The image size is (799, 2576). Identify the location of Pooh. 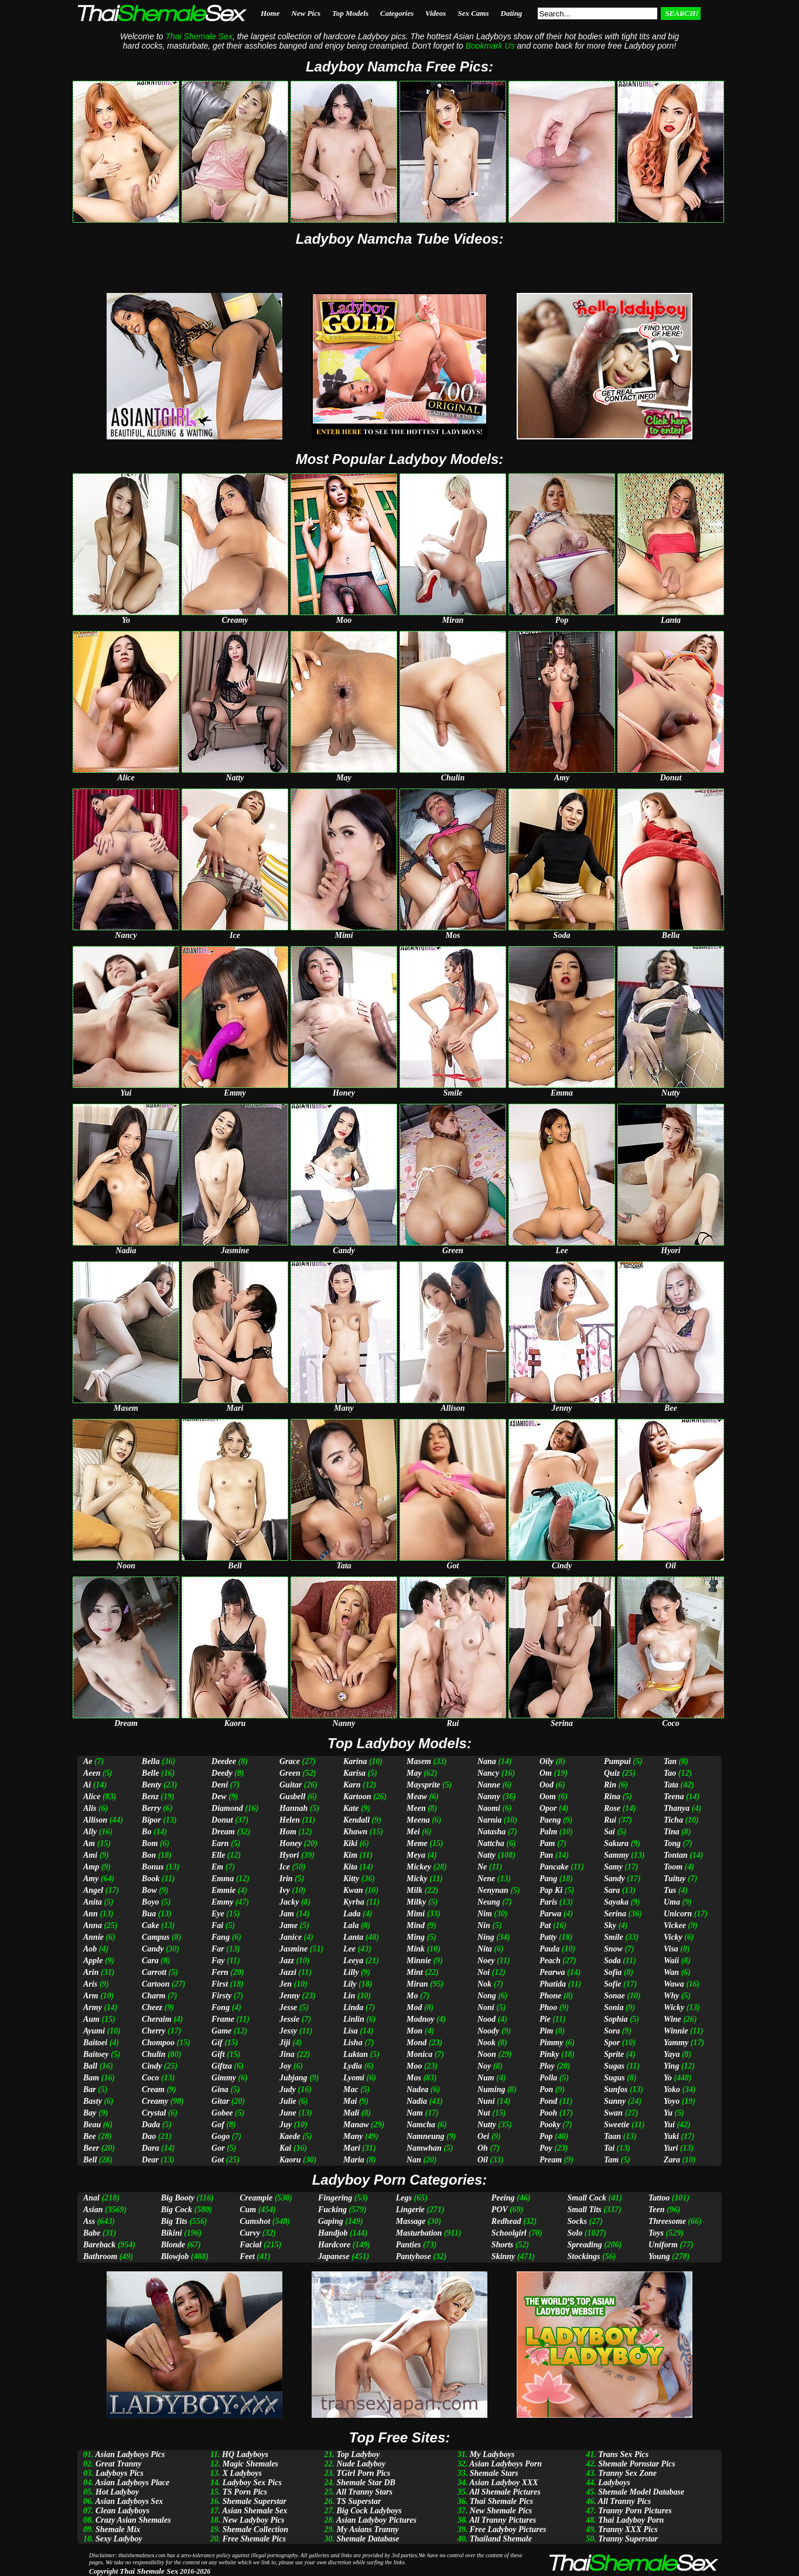
(548, 2112).